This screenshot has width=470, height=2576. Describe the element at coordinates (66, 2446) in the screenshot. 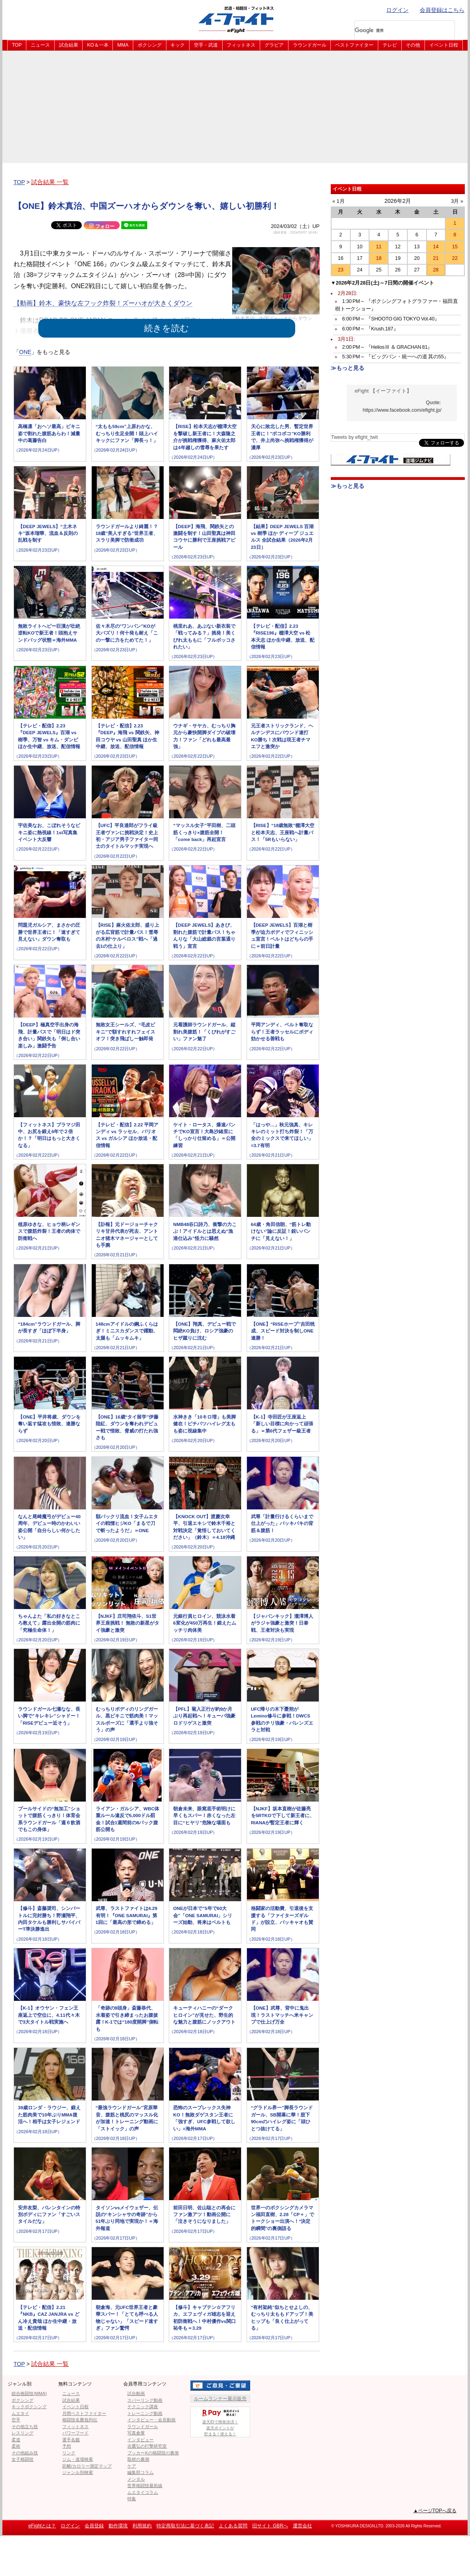

I see `予想` at that location.